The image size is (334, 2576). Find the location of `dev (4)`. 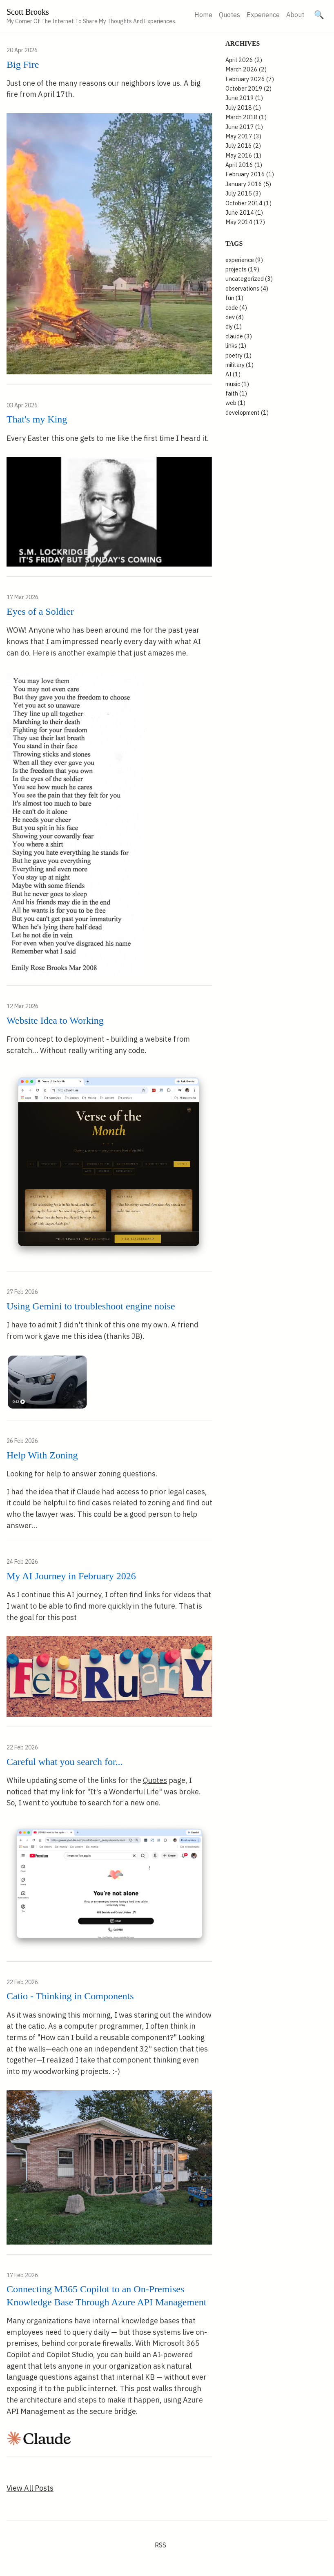

dev (4) is located at coordinates (234, 317).